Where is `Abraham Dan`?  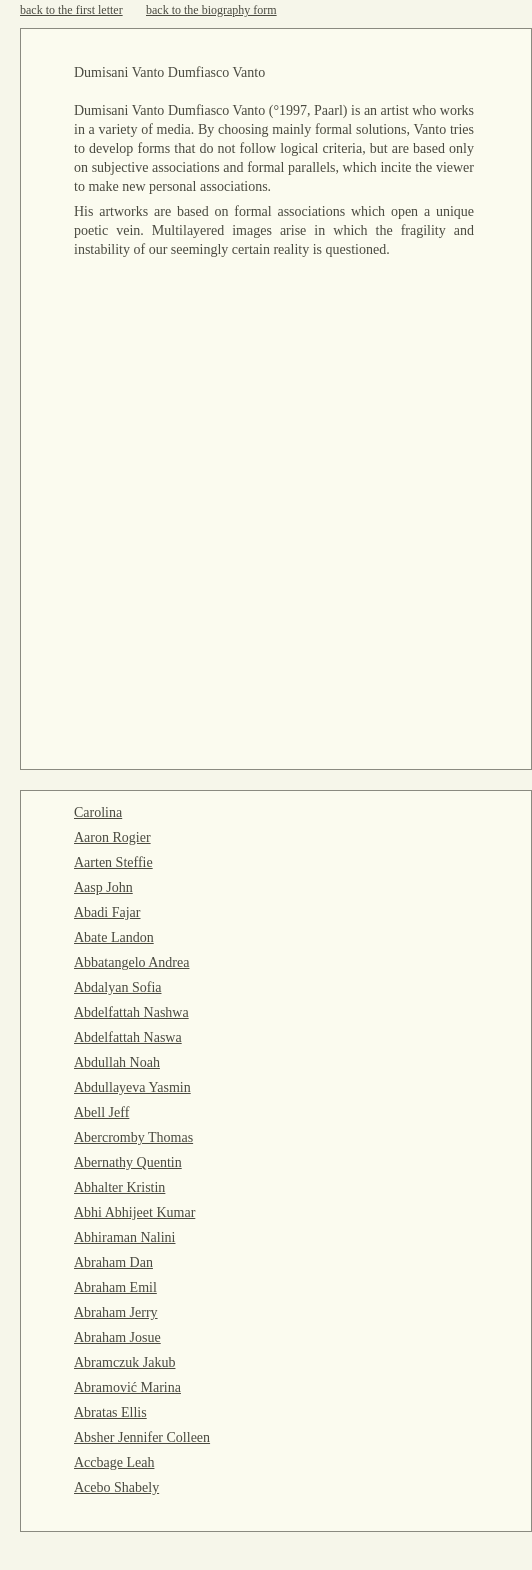 Abraham Dan is located at coordinates (113, 1262).